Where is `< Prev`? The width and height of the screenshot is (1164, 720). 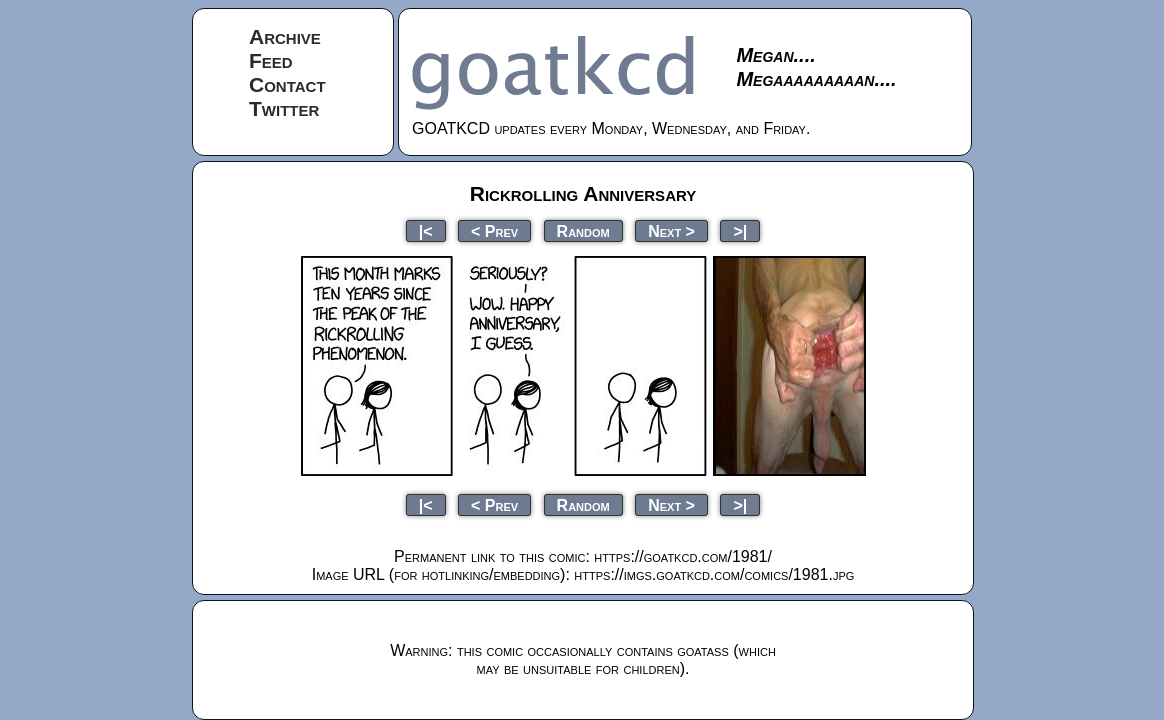 < Prev is located at coordinates (494, 230).